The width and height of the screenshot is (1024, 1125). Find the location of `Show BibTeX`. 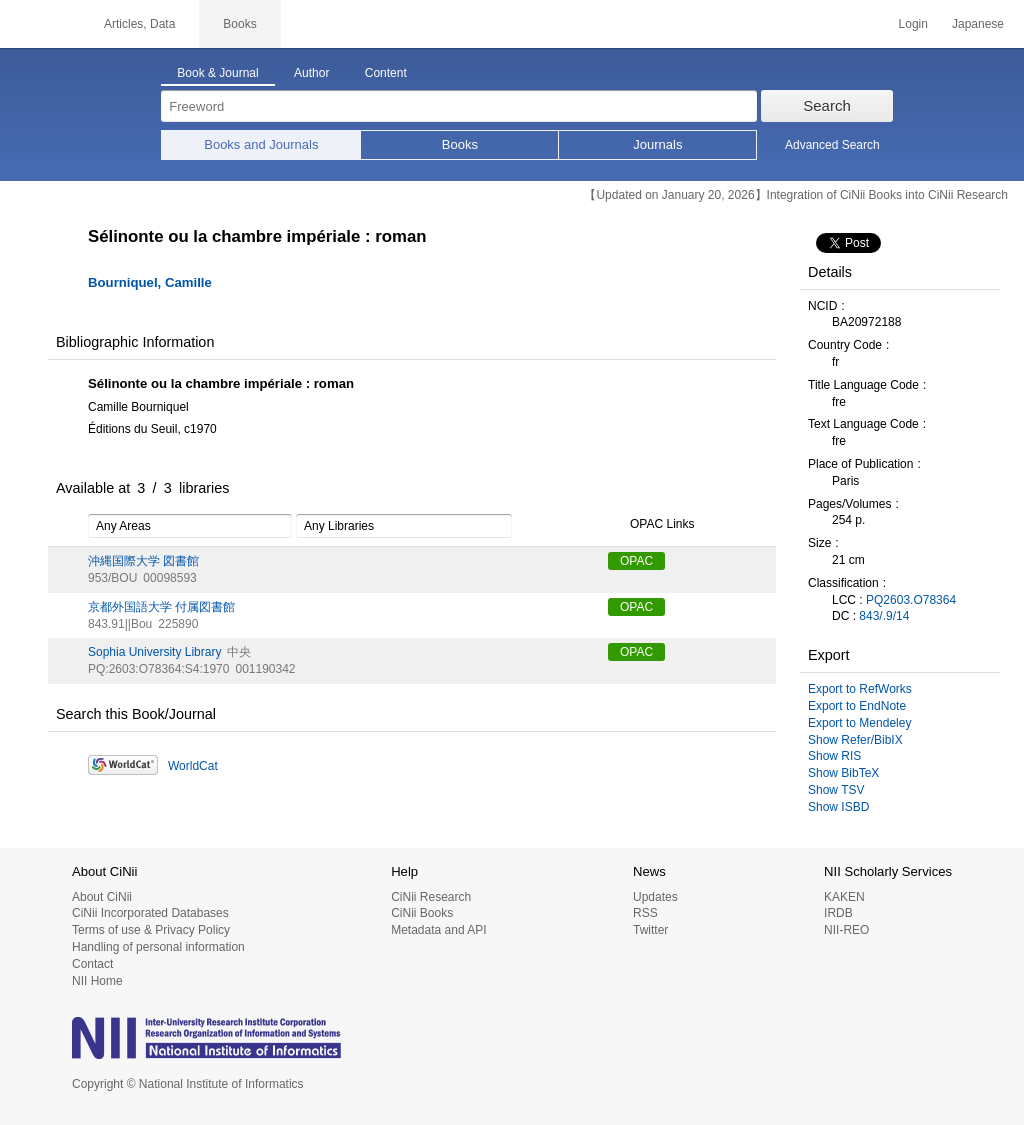

Show BibTeX is located at coordinates (843, 773).